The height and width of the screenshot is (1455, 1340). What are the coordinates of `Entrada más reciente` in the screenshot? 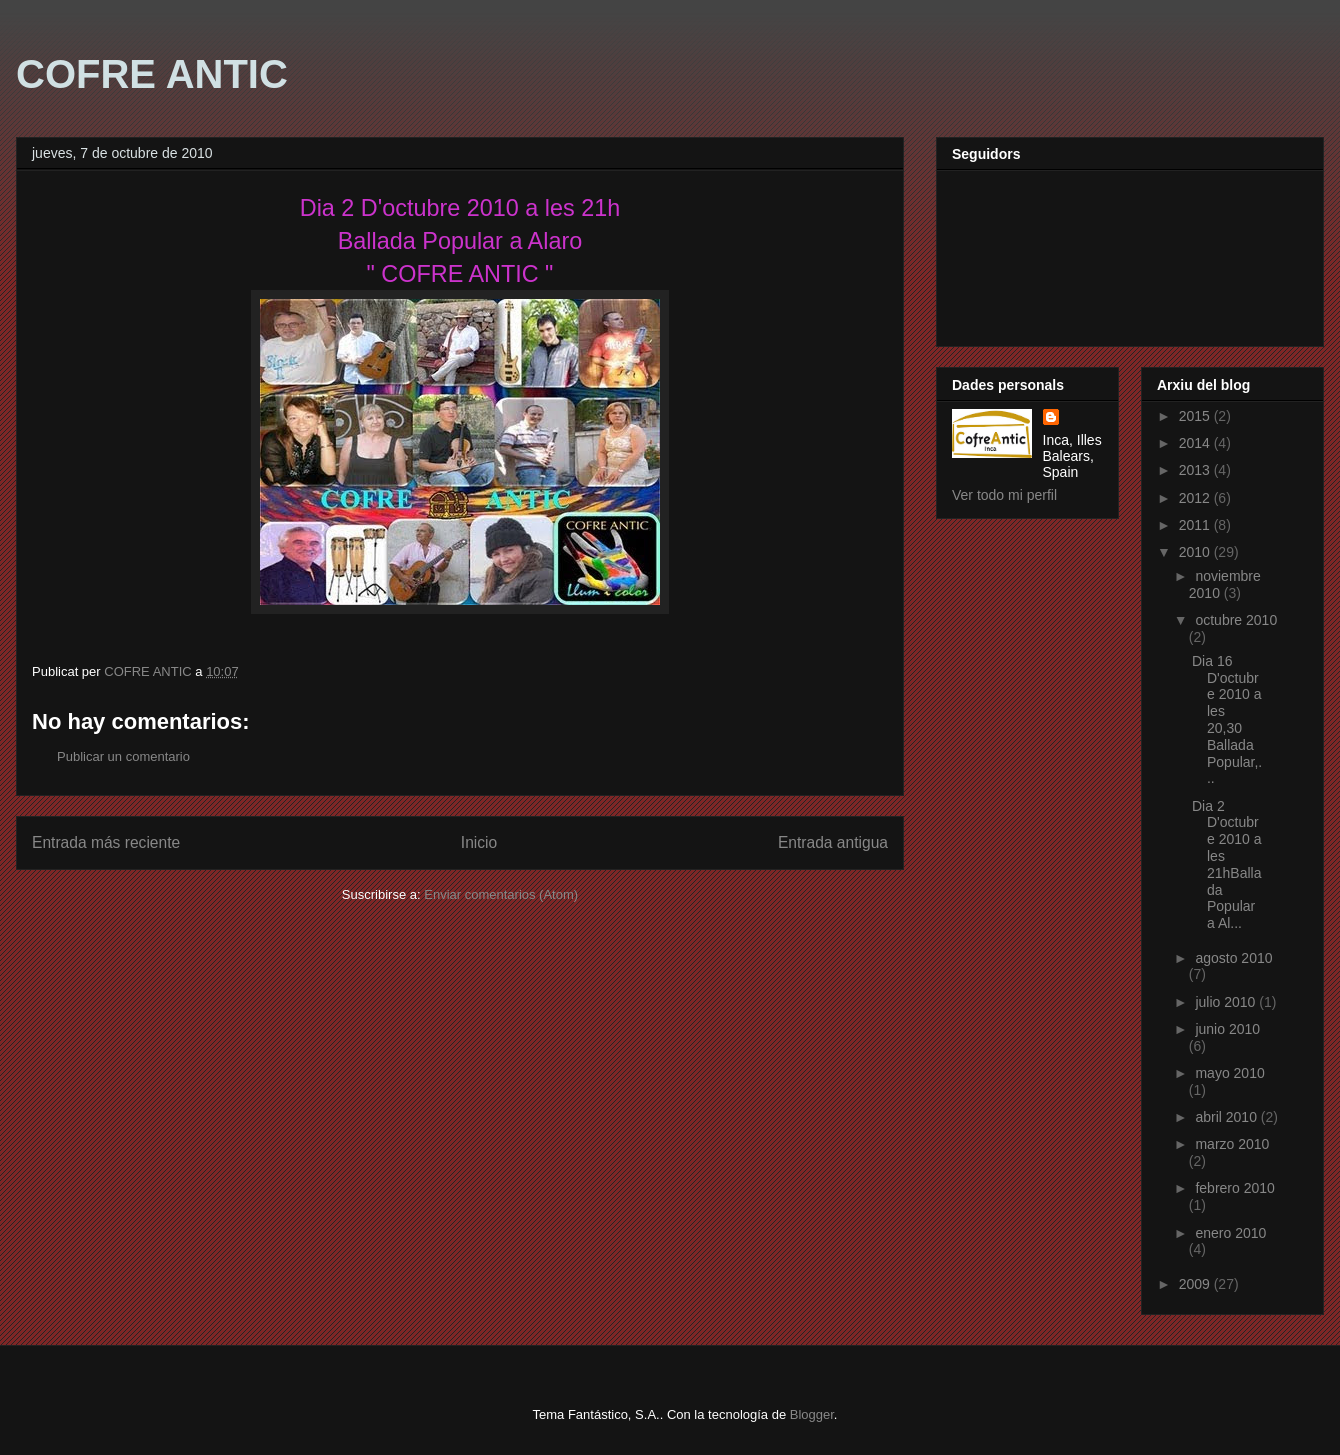 It's located at (106, 842).